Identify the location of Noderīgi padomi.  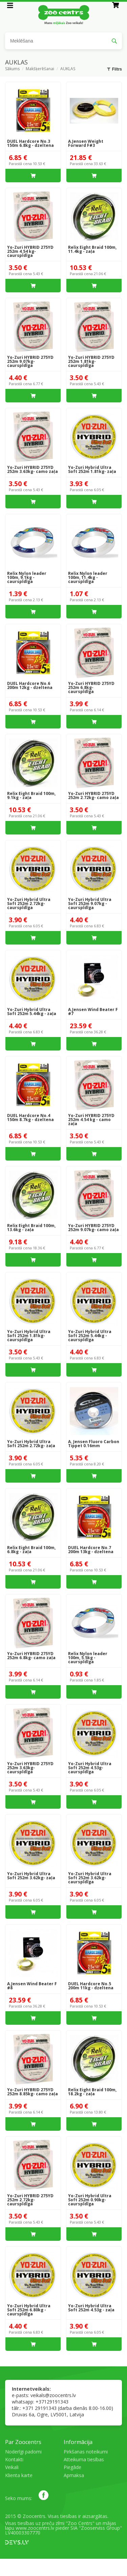
(23, 2451).